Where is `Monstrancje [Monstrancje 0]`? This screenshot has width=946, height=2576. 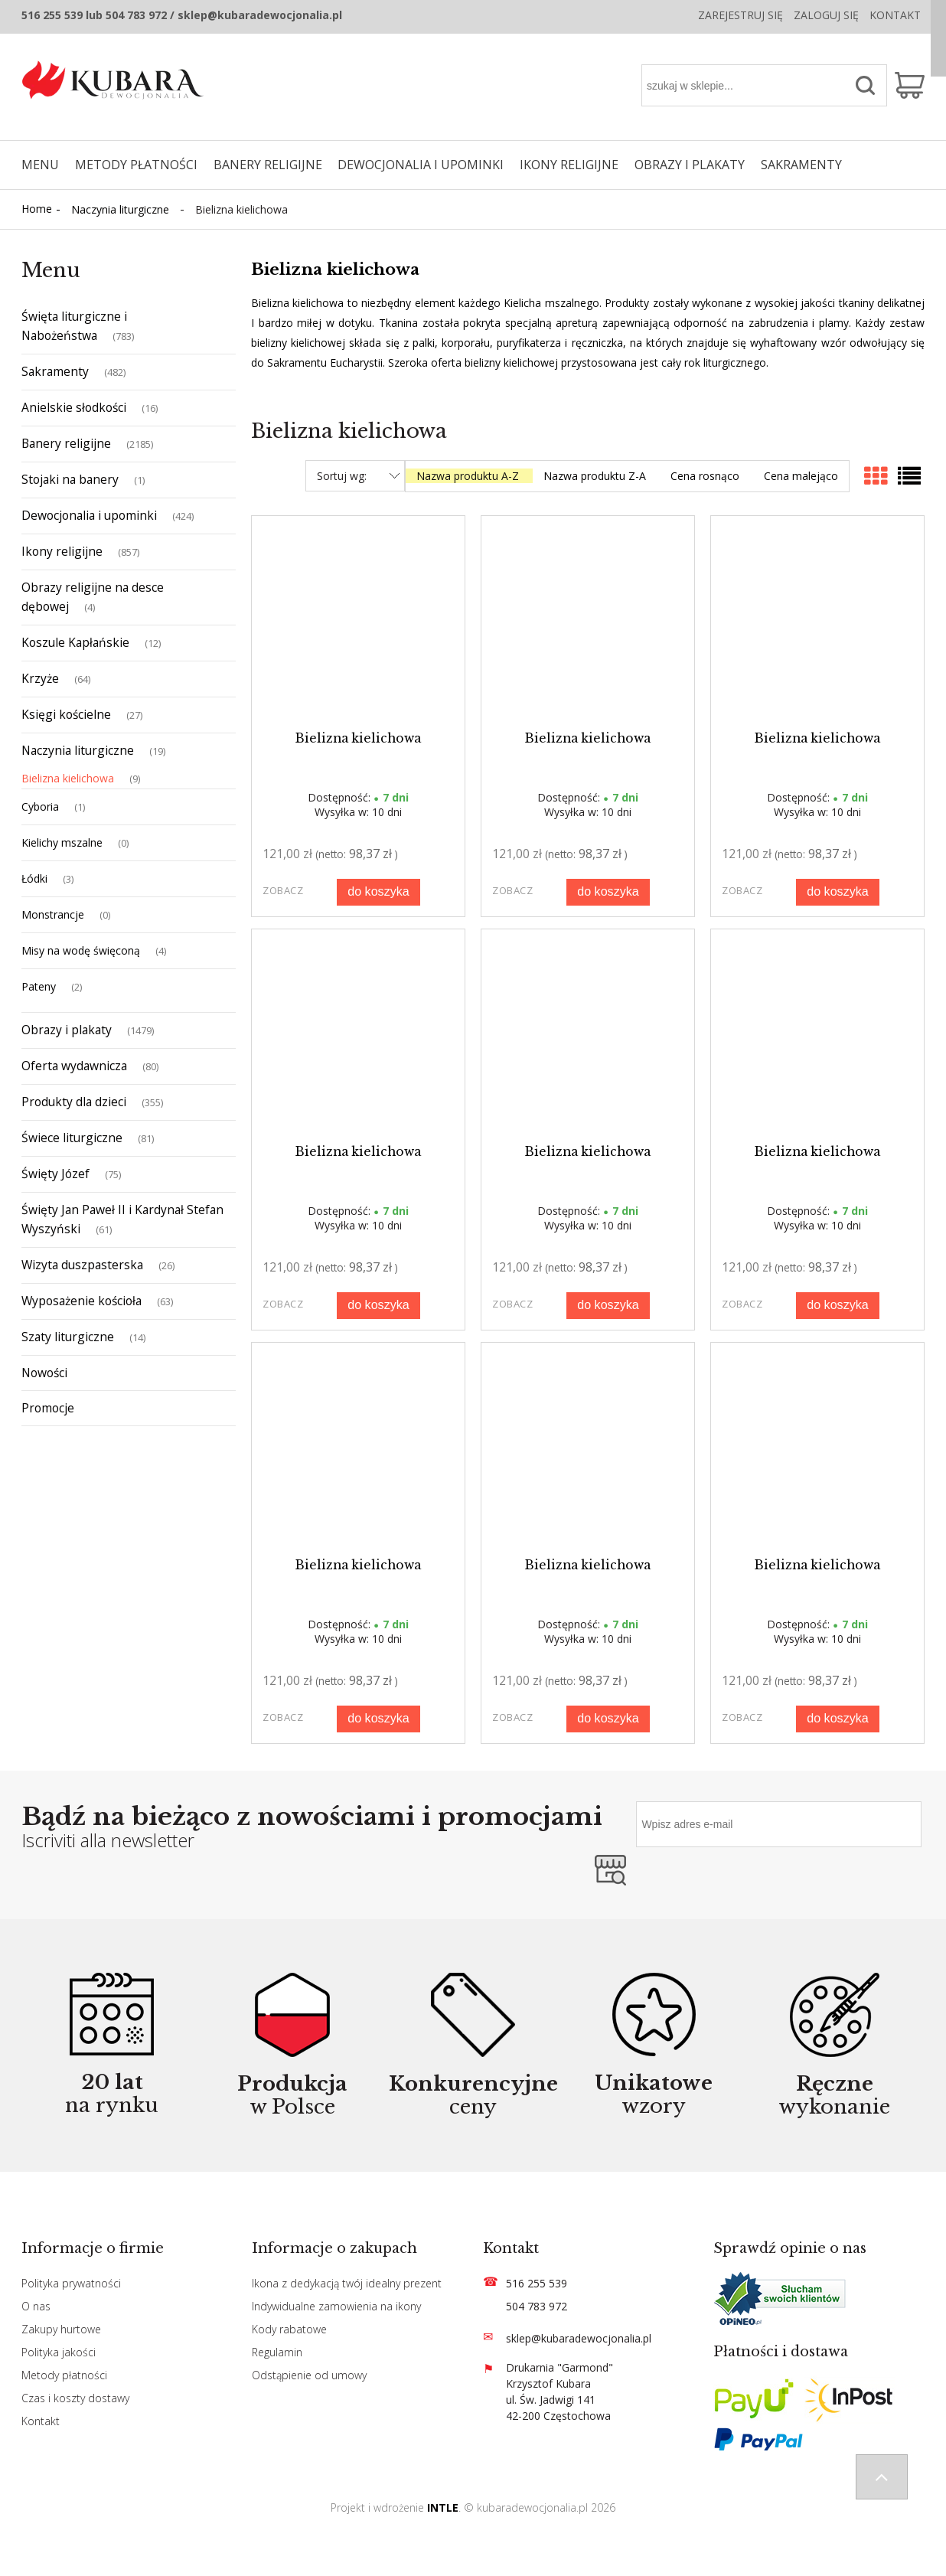 Monstrancje [Monstrancje 0] is located at coordinates (52, 914).